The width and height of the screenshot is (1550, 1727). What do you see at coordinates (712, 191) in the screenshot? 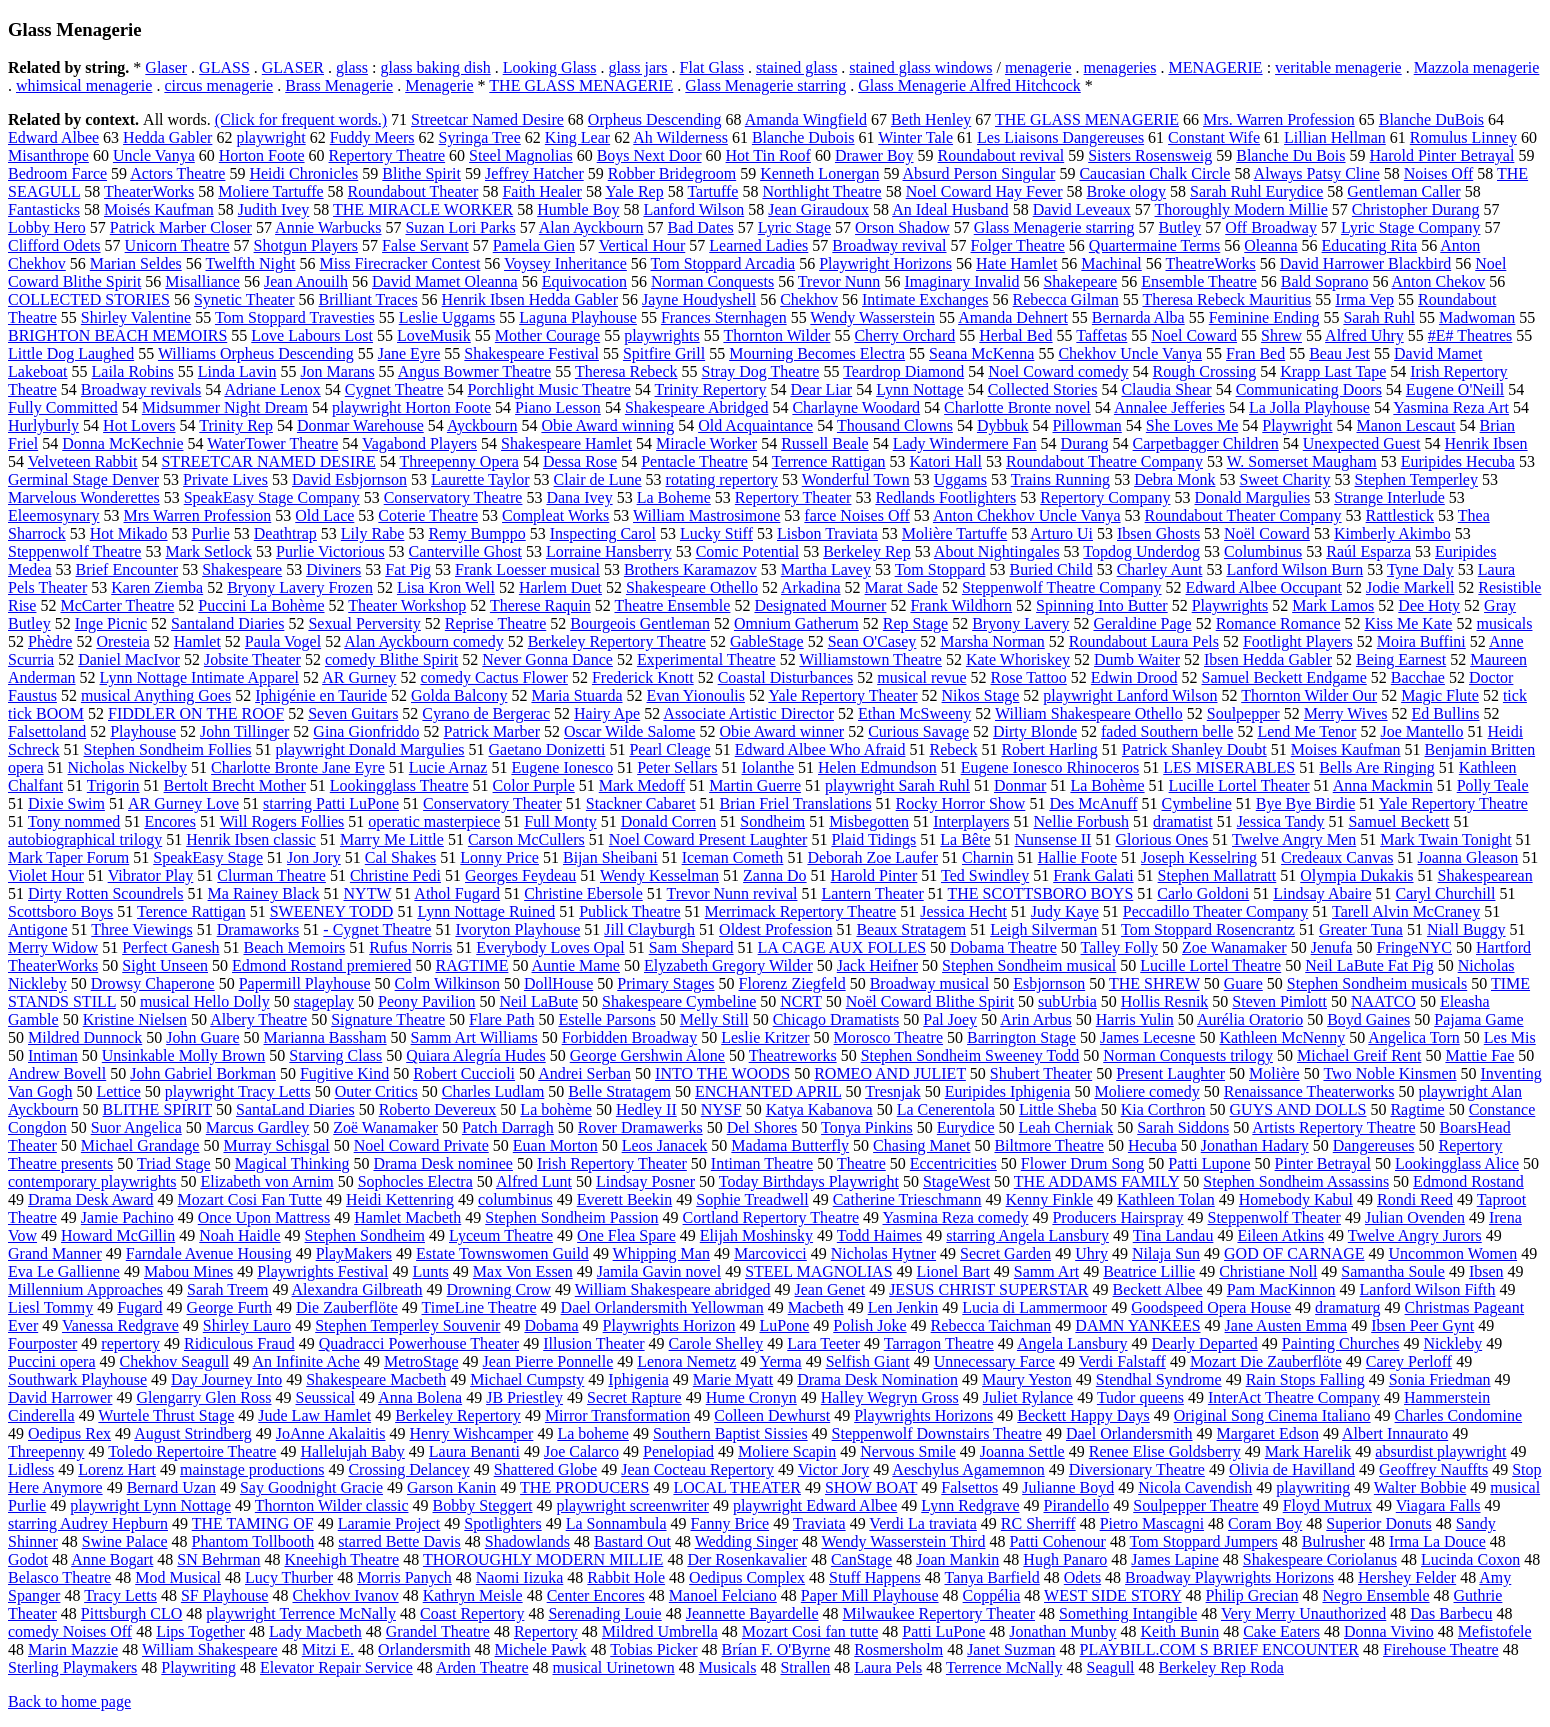
I see `Tartuffe` at bounding box center [712, 191].